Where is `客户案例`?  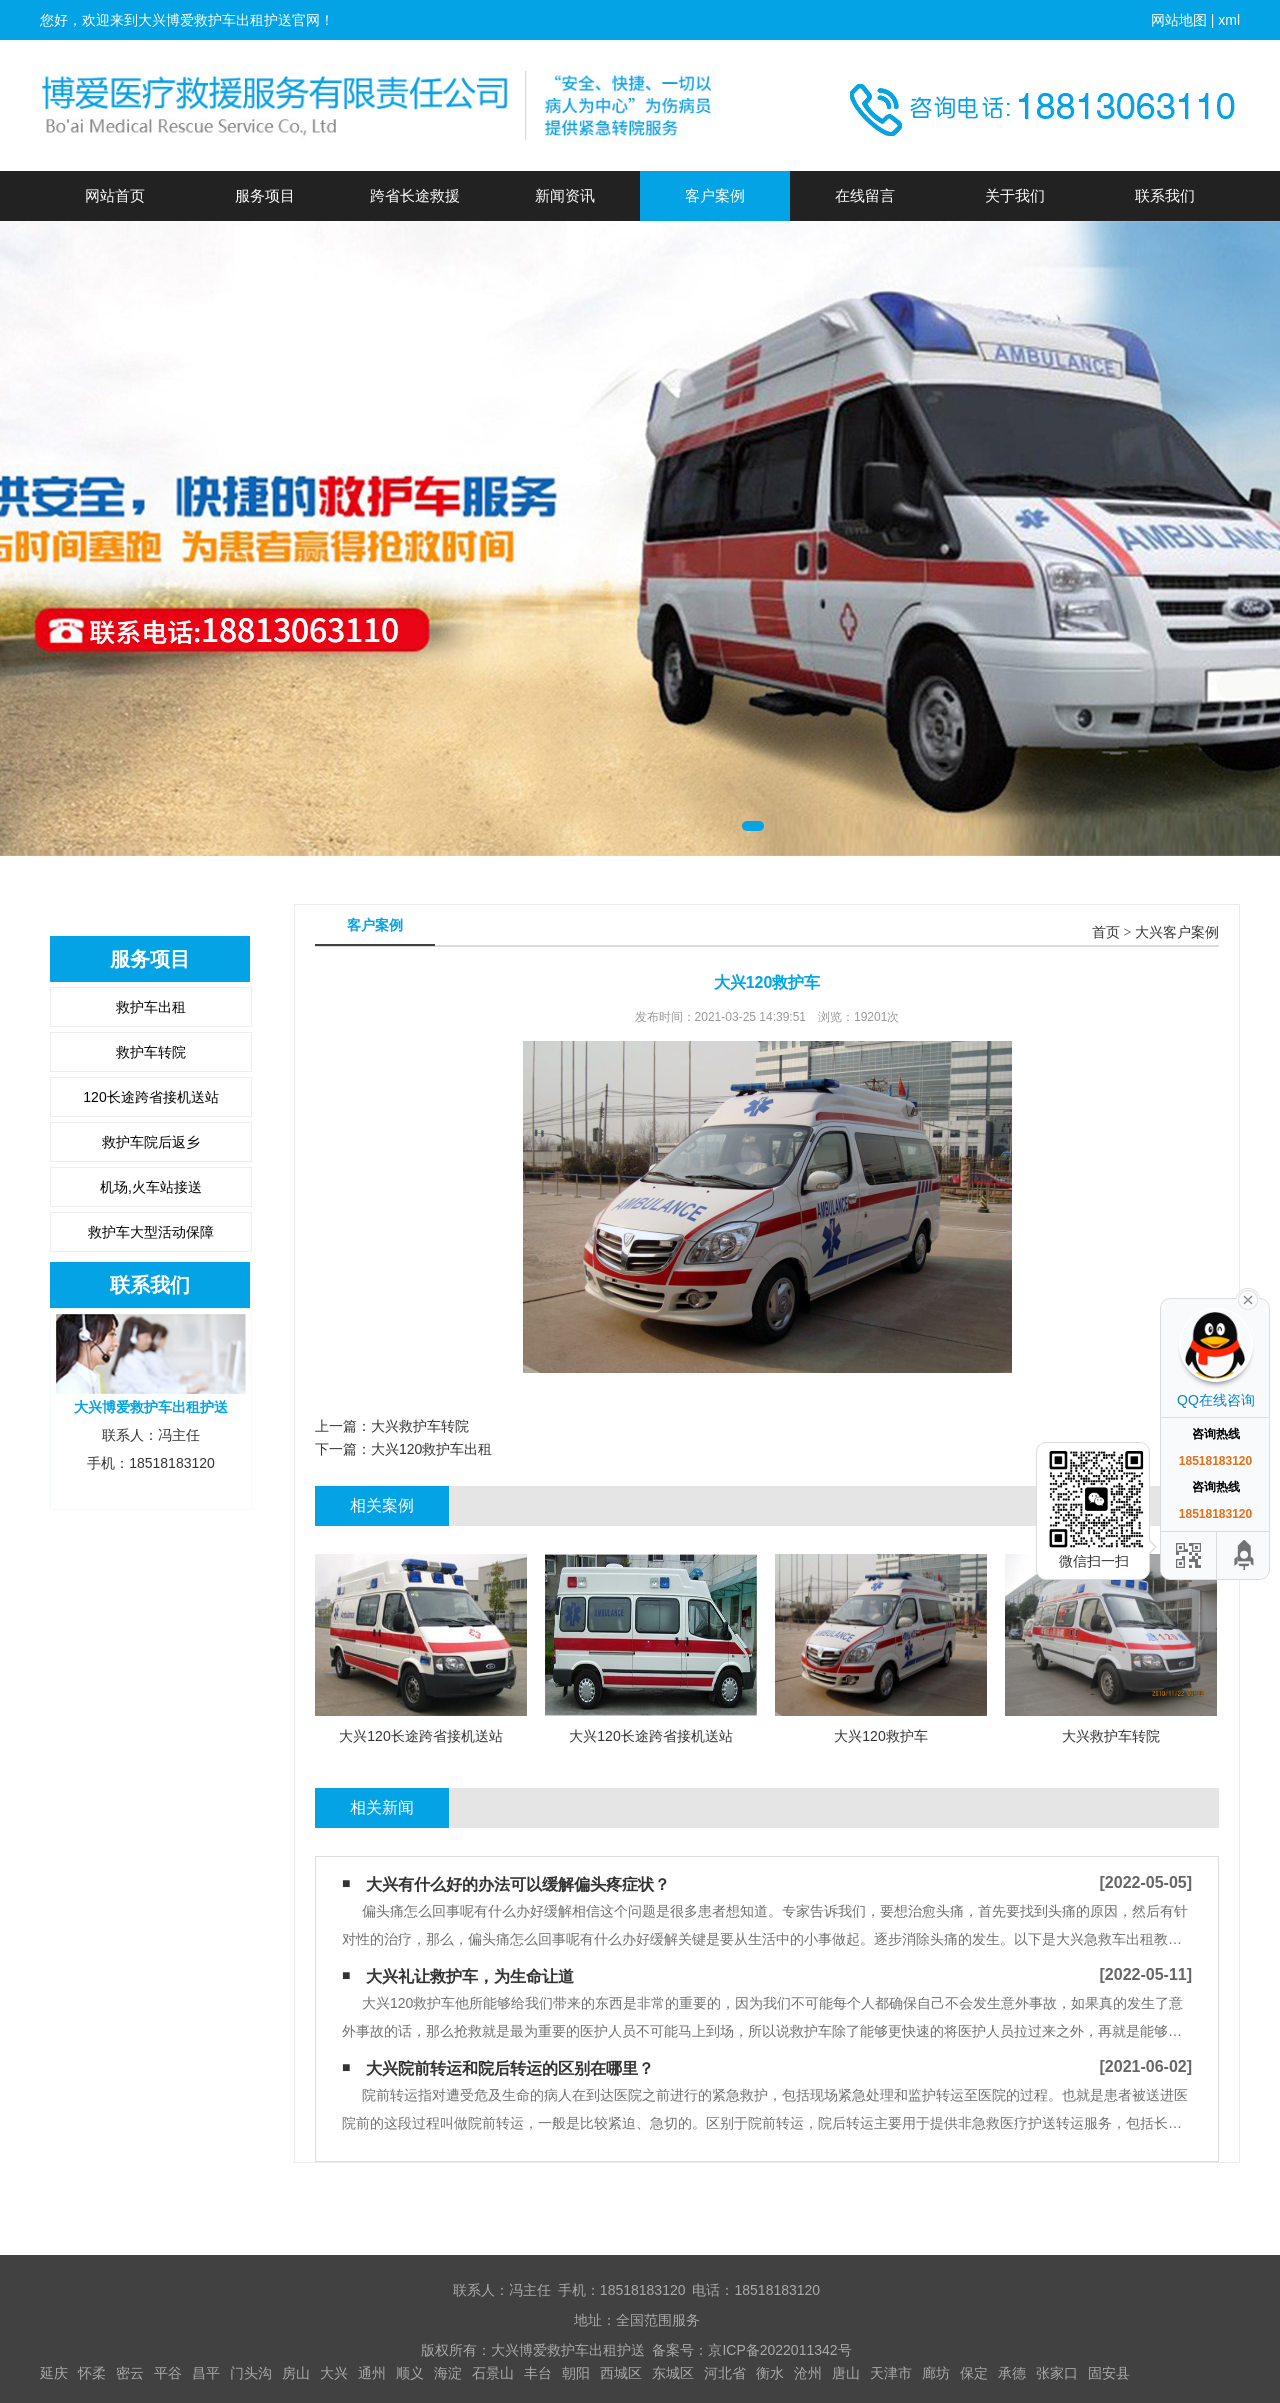 客户案例 is located at coordinates (715, 195).